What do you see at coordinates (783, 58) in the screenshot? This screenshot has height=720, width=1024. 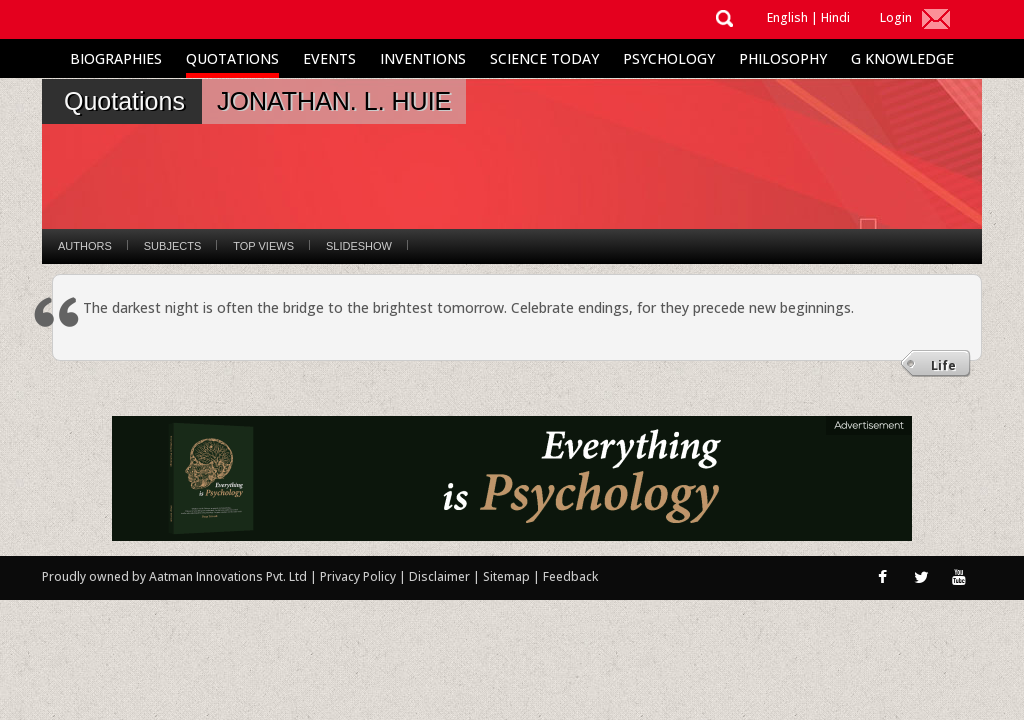 I see `Philosophy` at bounding box center [783, 58].